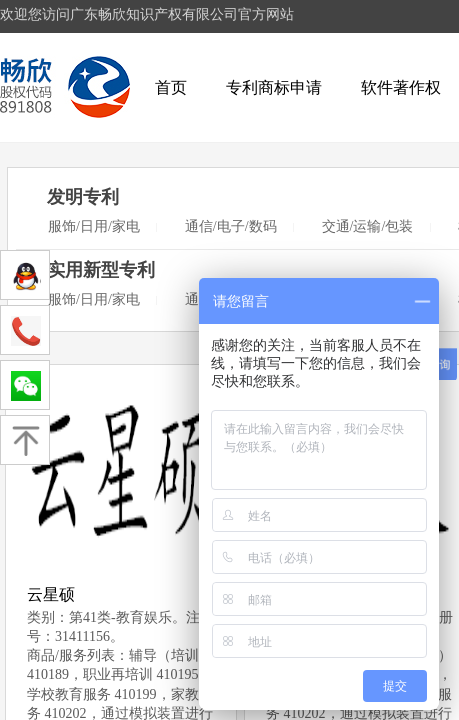 Image resolution: width=459 pixels, height=720 pixels. I want to click on 服饰/日用/家电, so click(94, 226).